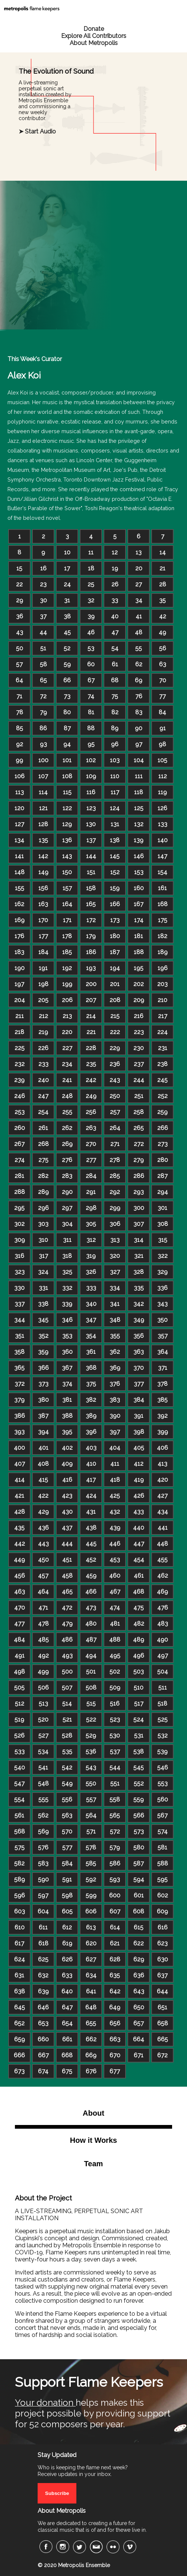 This screenshot has width=187, height=2576. I want to click on 495, so click(115, 1655).